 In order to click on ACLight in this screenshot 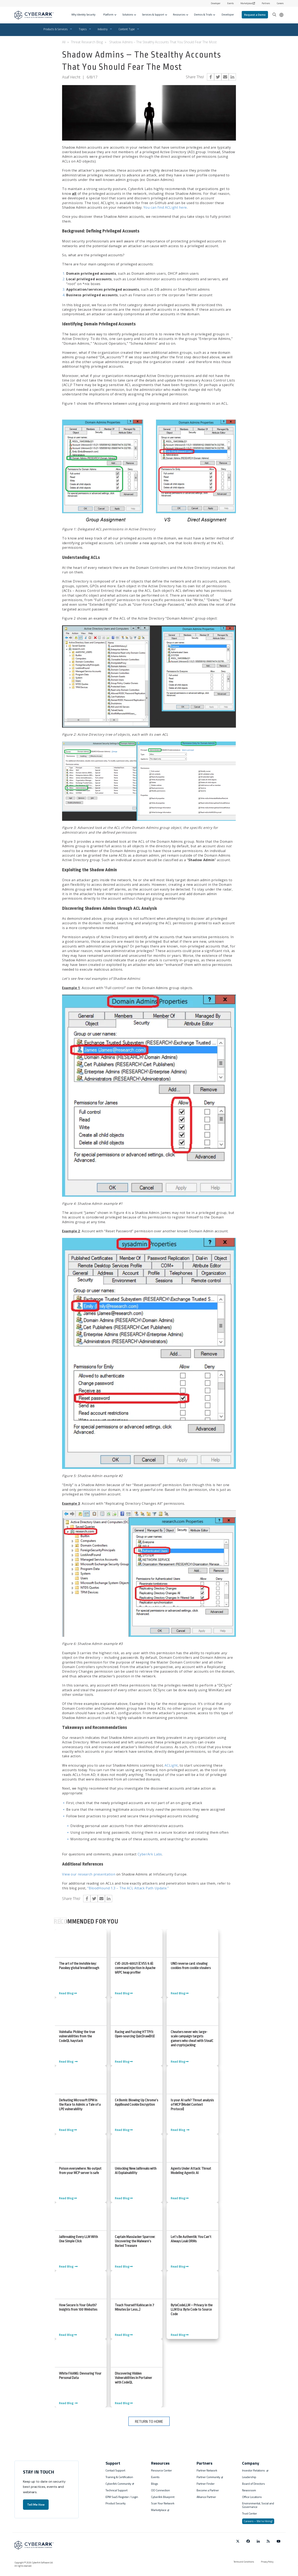, I will do `click(171, 1765)`.